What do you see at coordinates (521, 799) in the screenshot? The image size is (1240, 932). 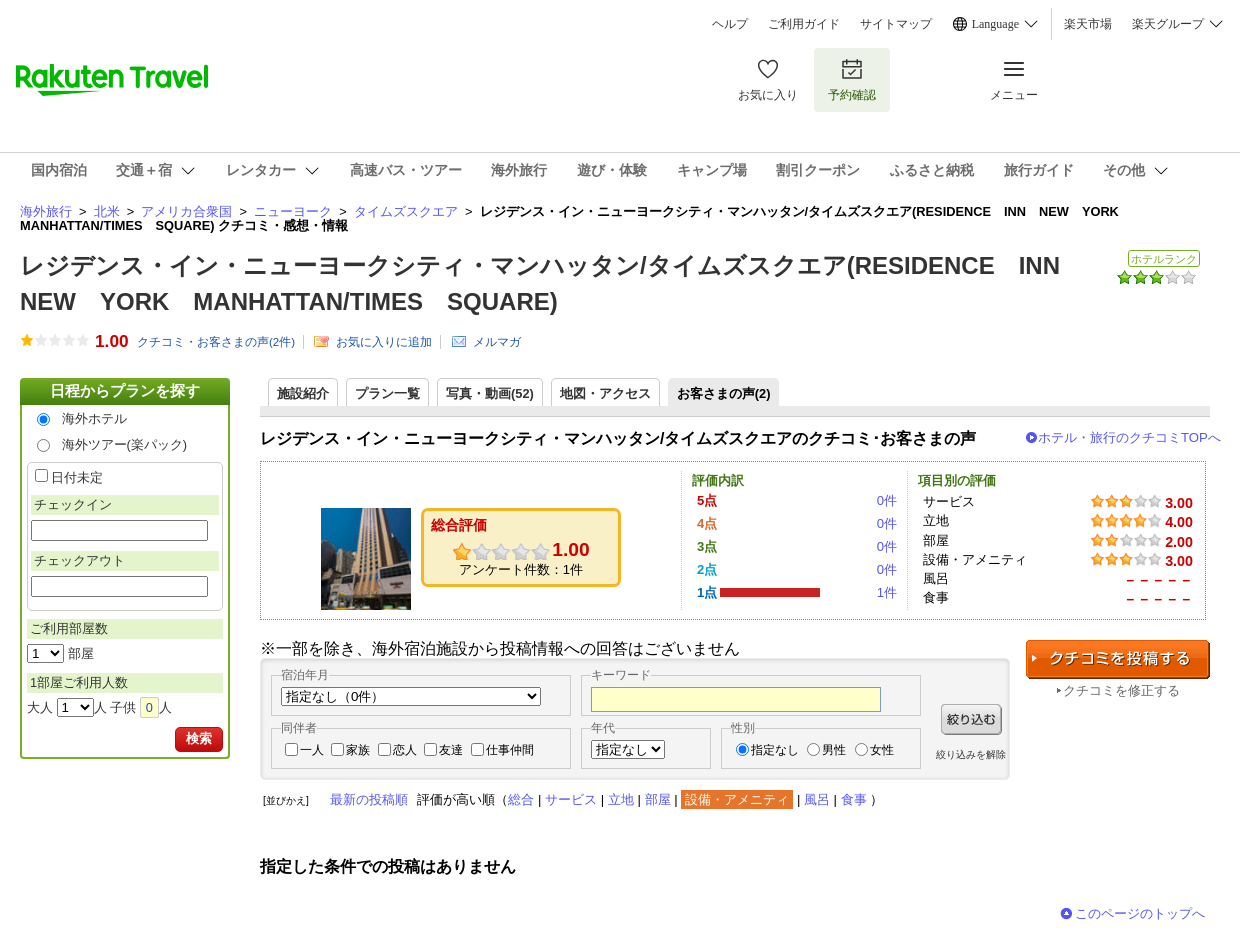 I see `総合` at bounding box center [521, 799].